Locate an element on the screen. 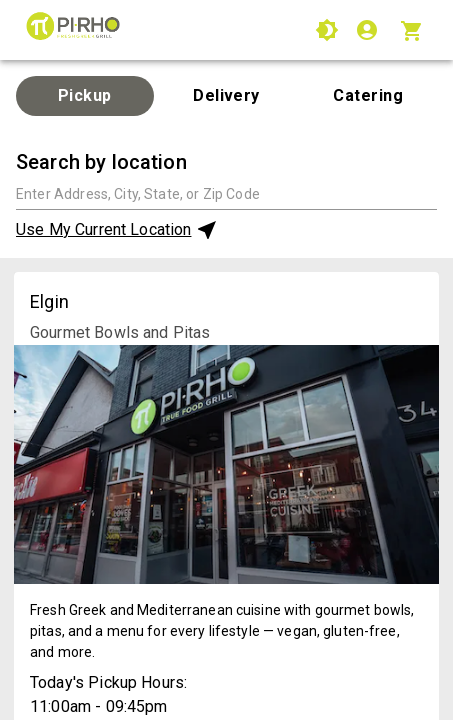 The width and height of the screenshot is (453, 720). [Cart with 0 items] is located at coordinates (414, 30).